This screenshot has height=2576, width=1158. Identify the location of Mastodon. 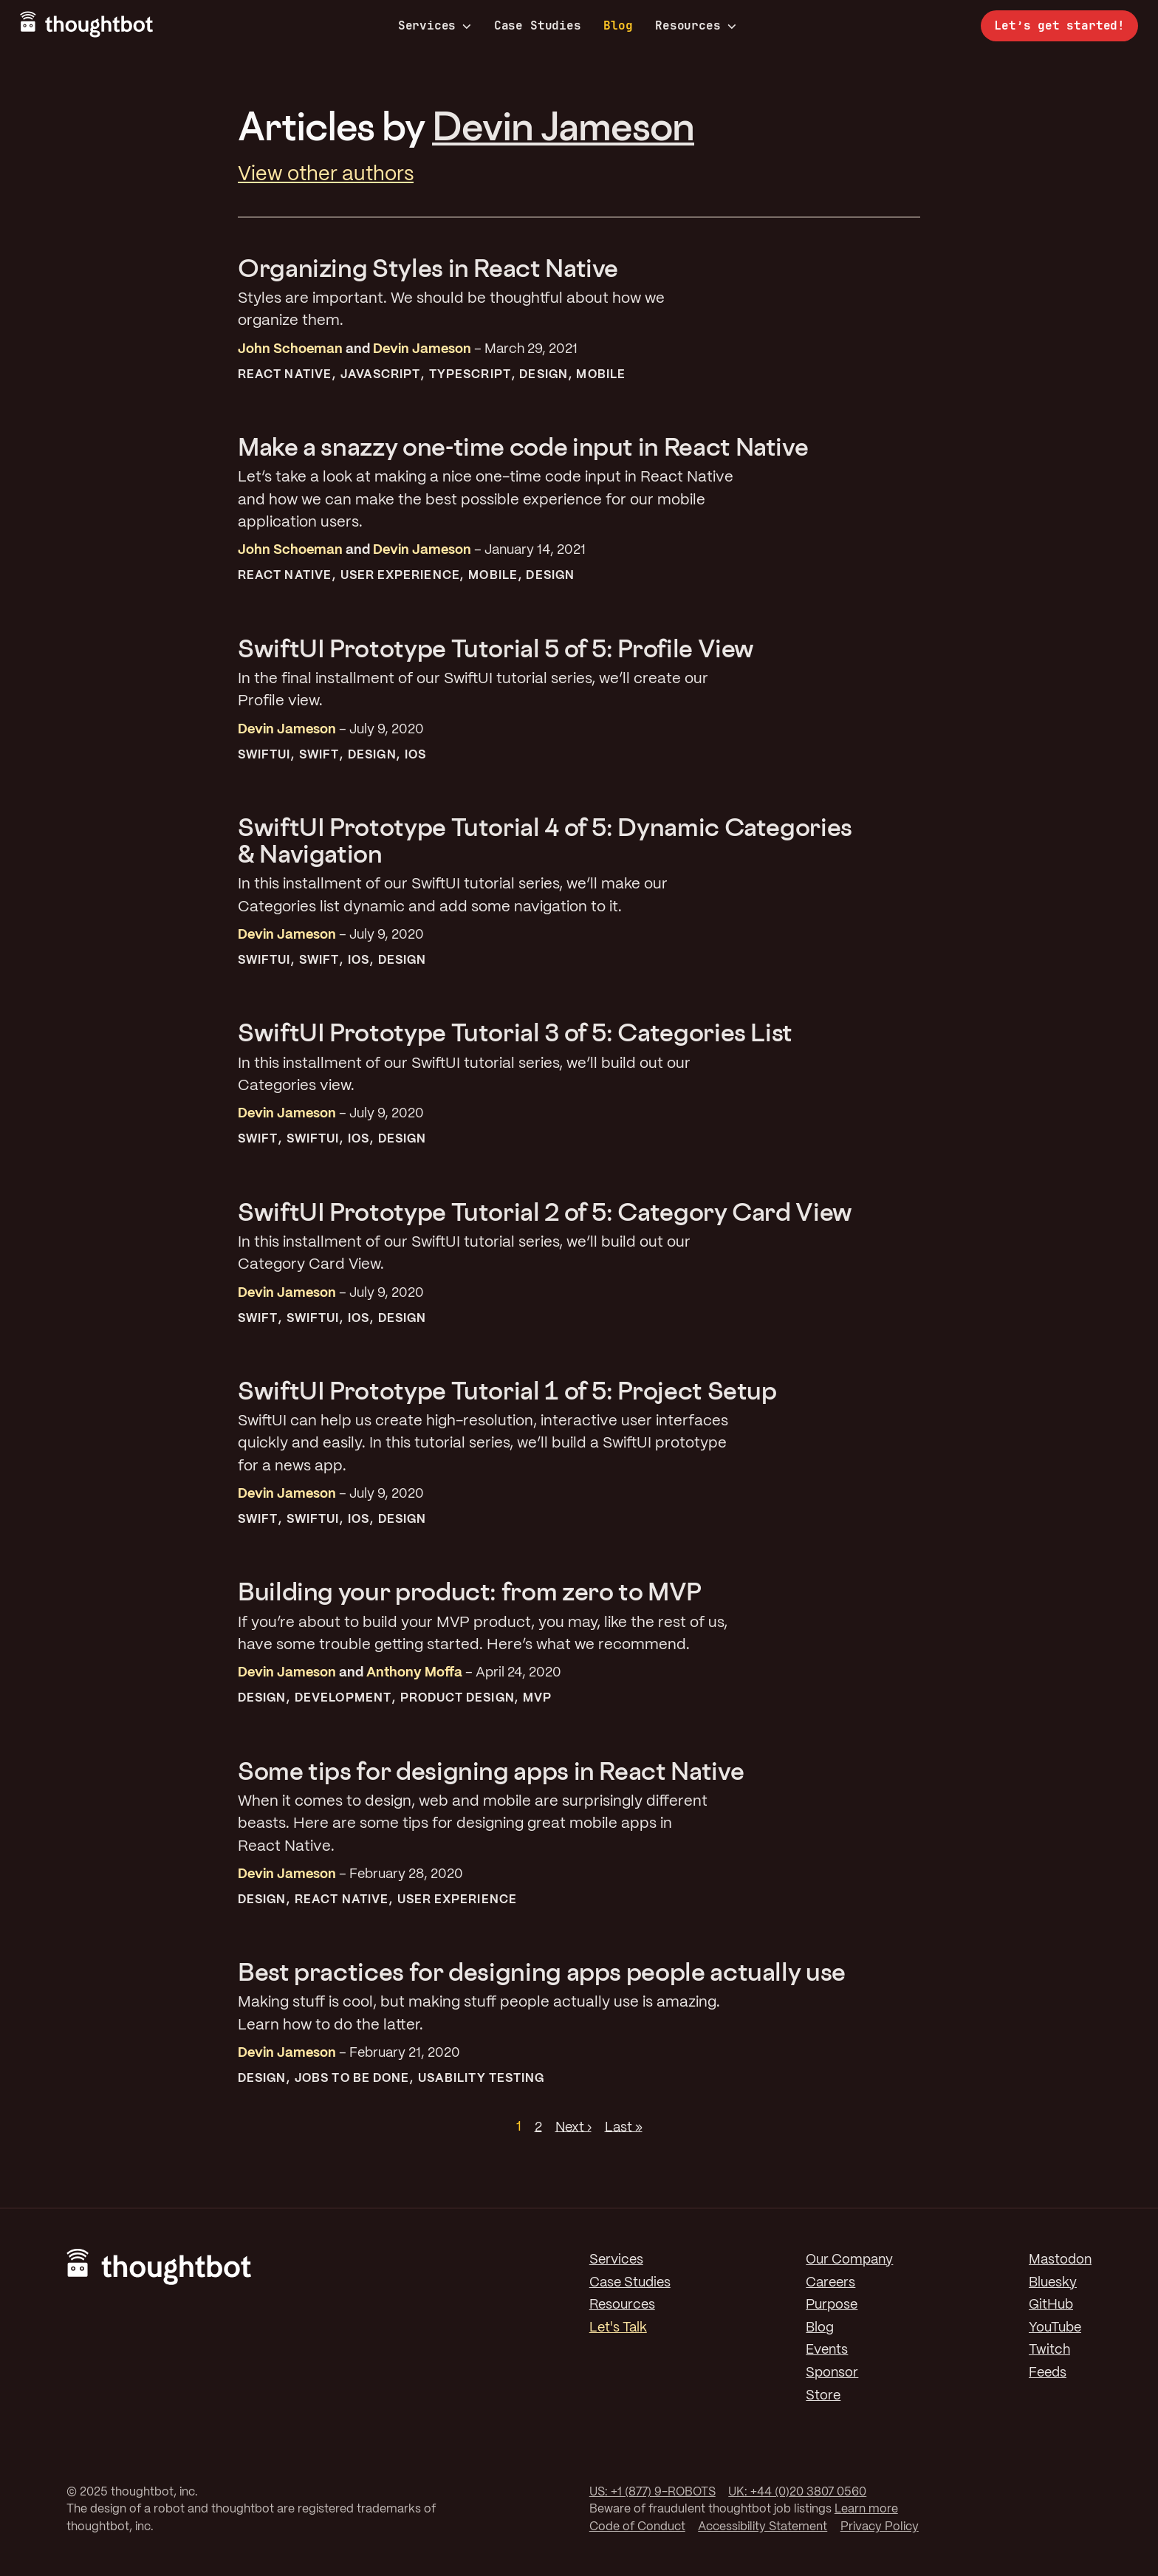
(1060, 2260).